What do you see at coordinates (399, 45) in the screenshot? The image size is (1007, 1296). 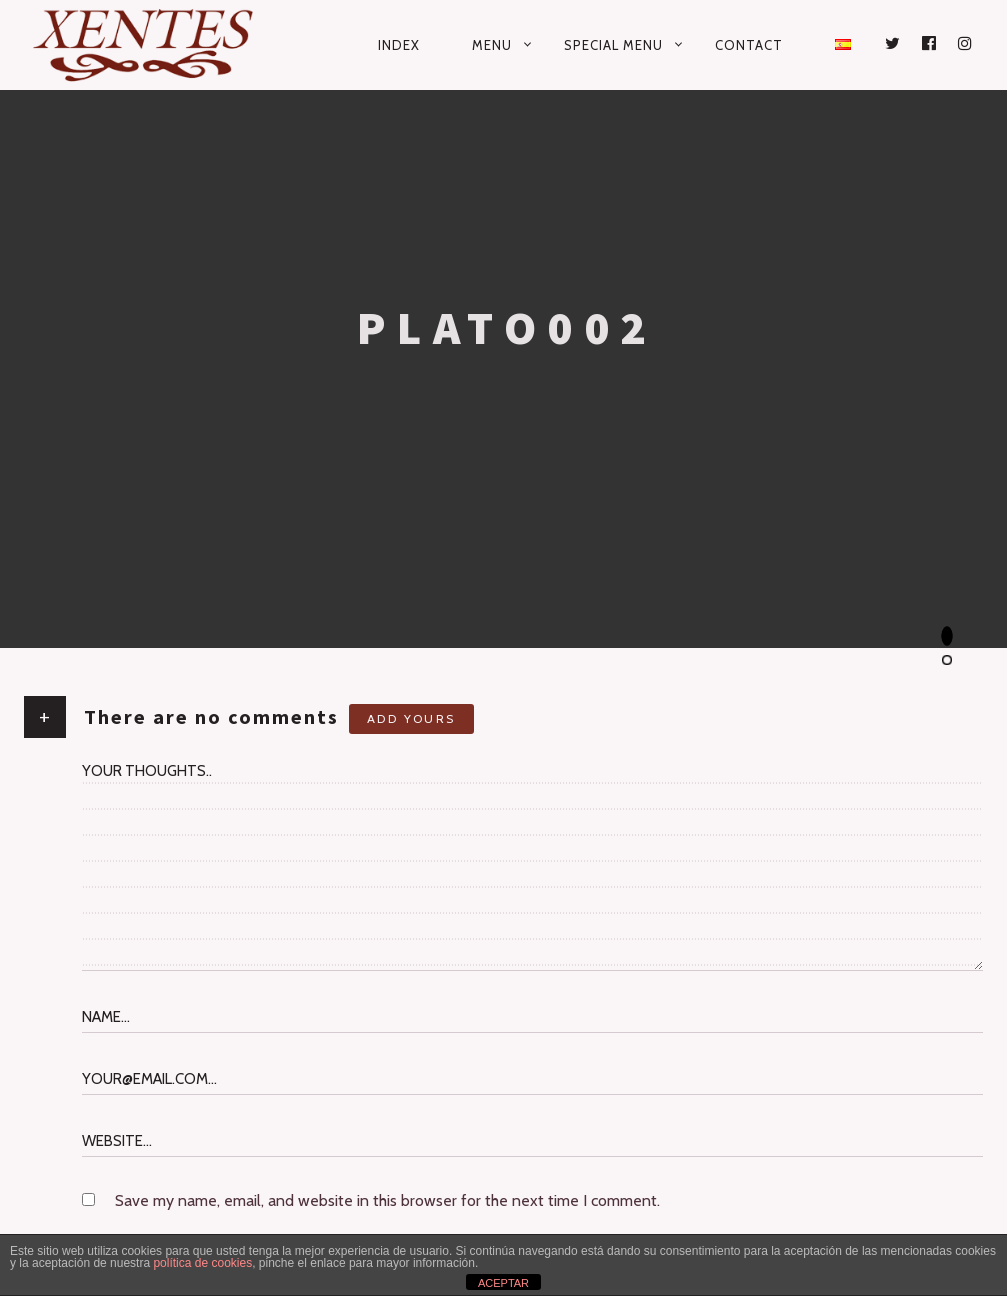 I see `Index` at bounding box center [399, 45].